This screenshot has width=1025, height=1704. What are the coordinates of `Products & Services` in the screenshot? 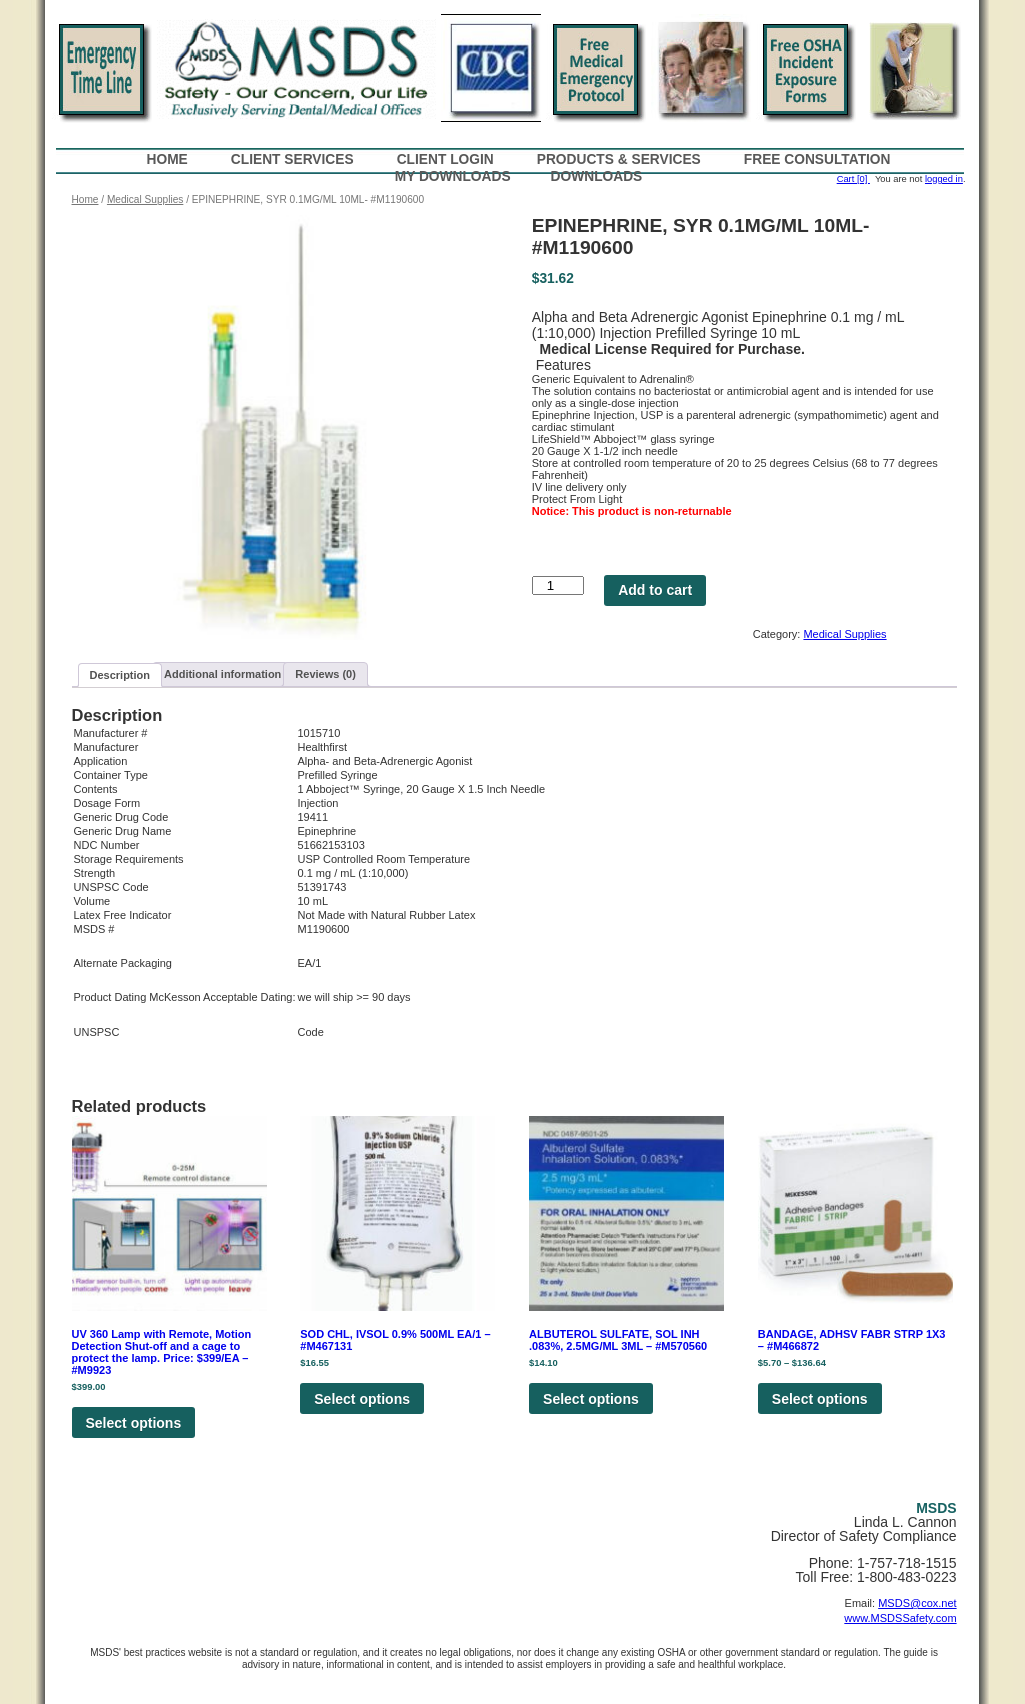 It's located at (619, 159).